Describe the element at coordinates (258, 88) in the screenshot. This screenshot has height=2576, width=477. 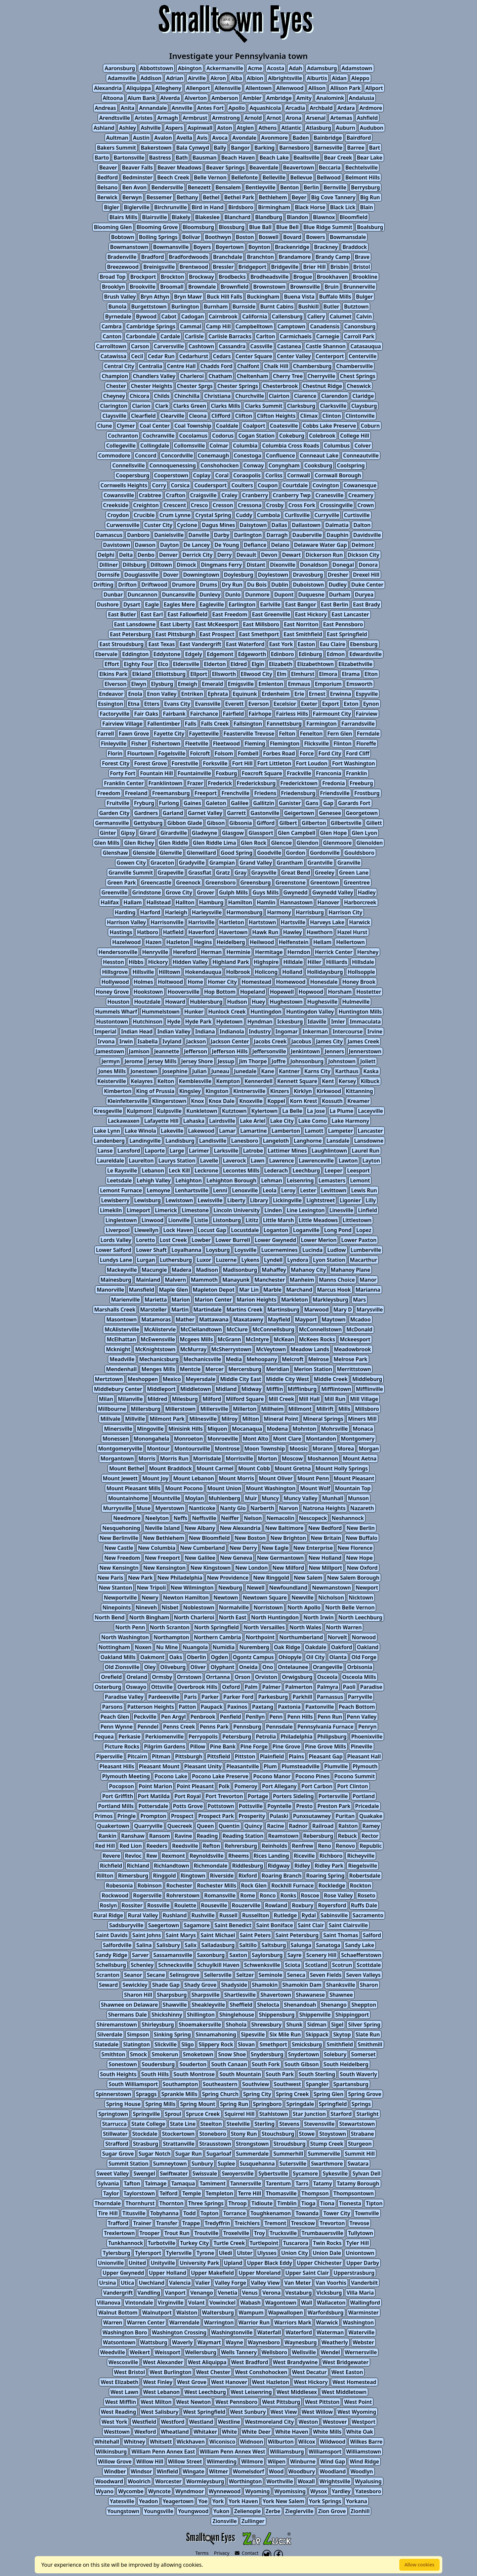
I see `Allentown` at that location.